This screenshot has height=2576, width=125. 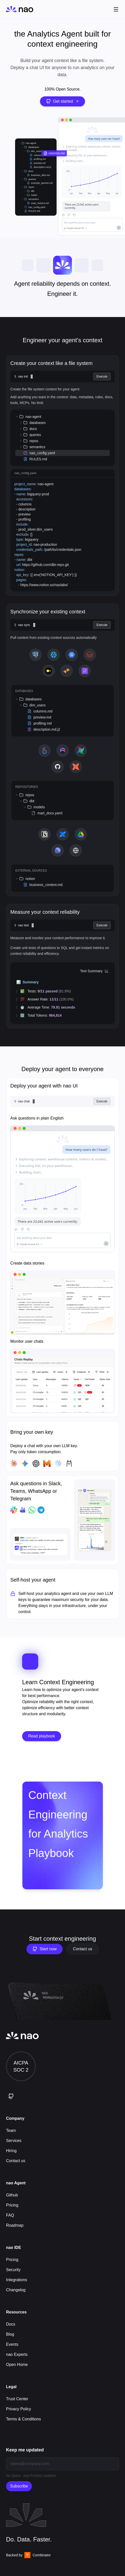 I want to click on Start now, so click(x=44, y=1949).